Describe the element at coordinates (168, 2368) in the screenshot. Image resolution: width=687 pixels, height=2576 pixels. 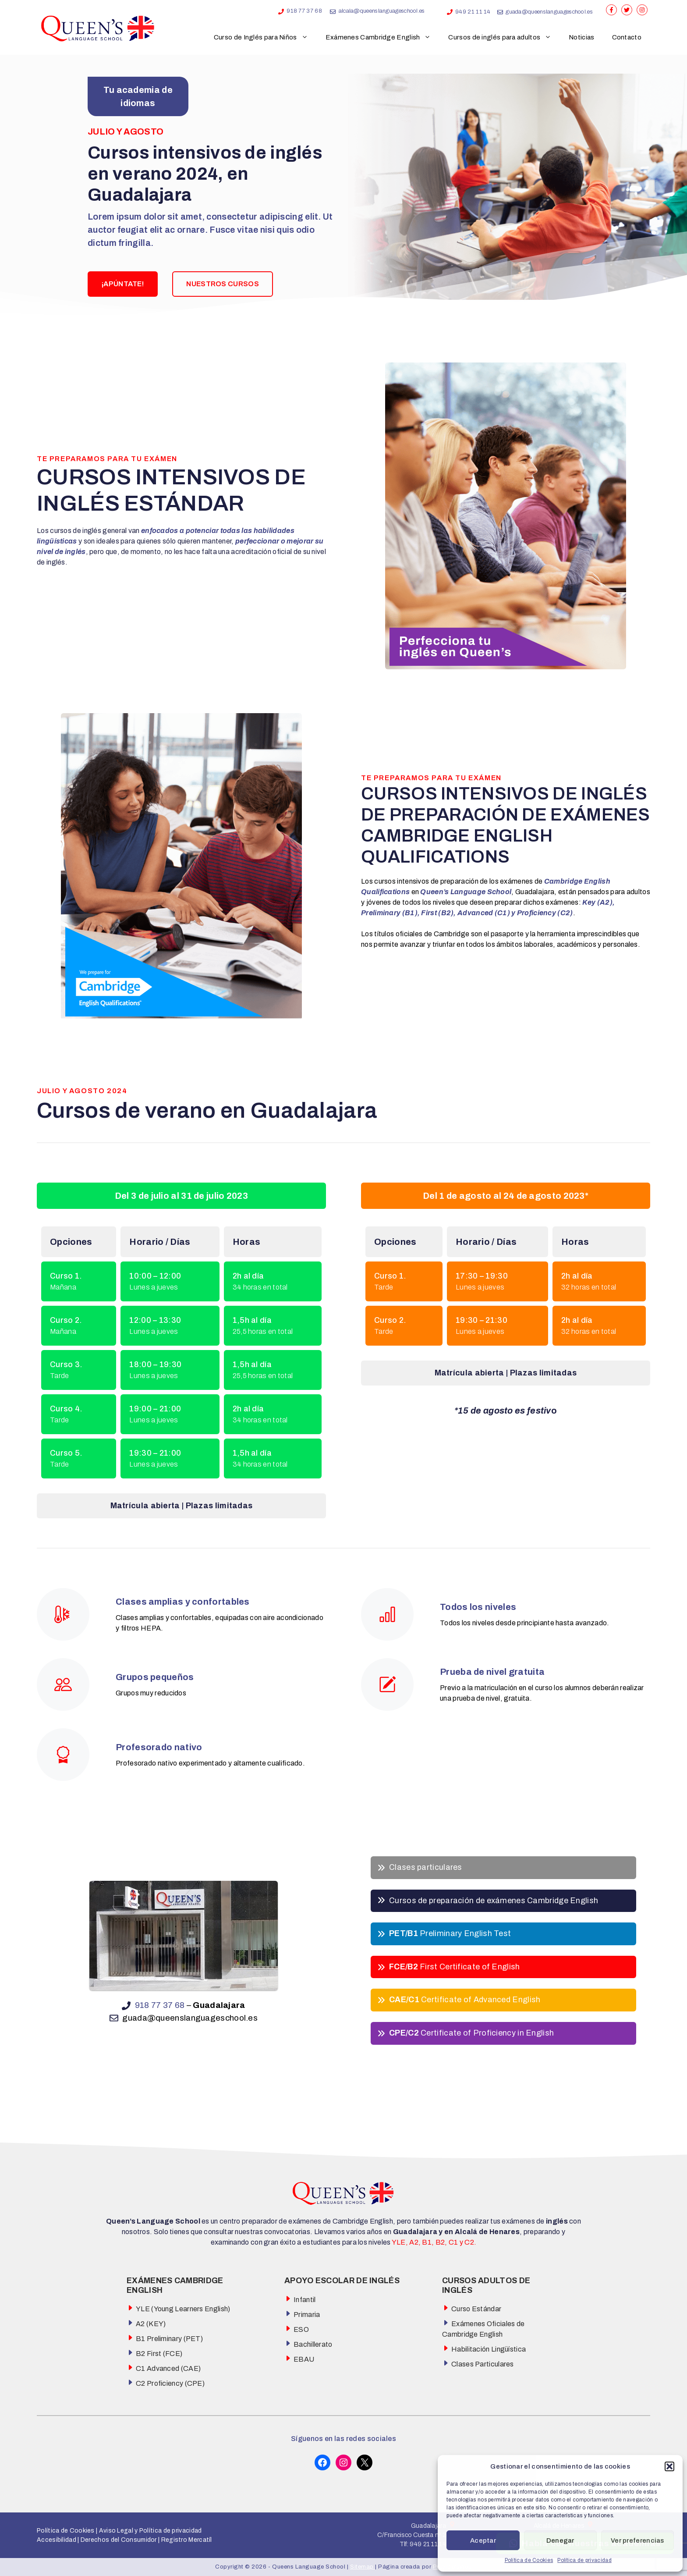
I see `C1 Advanced (CAE)` at that location.